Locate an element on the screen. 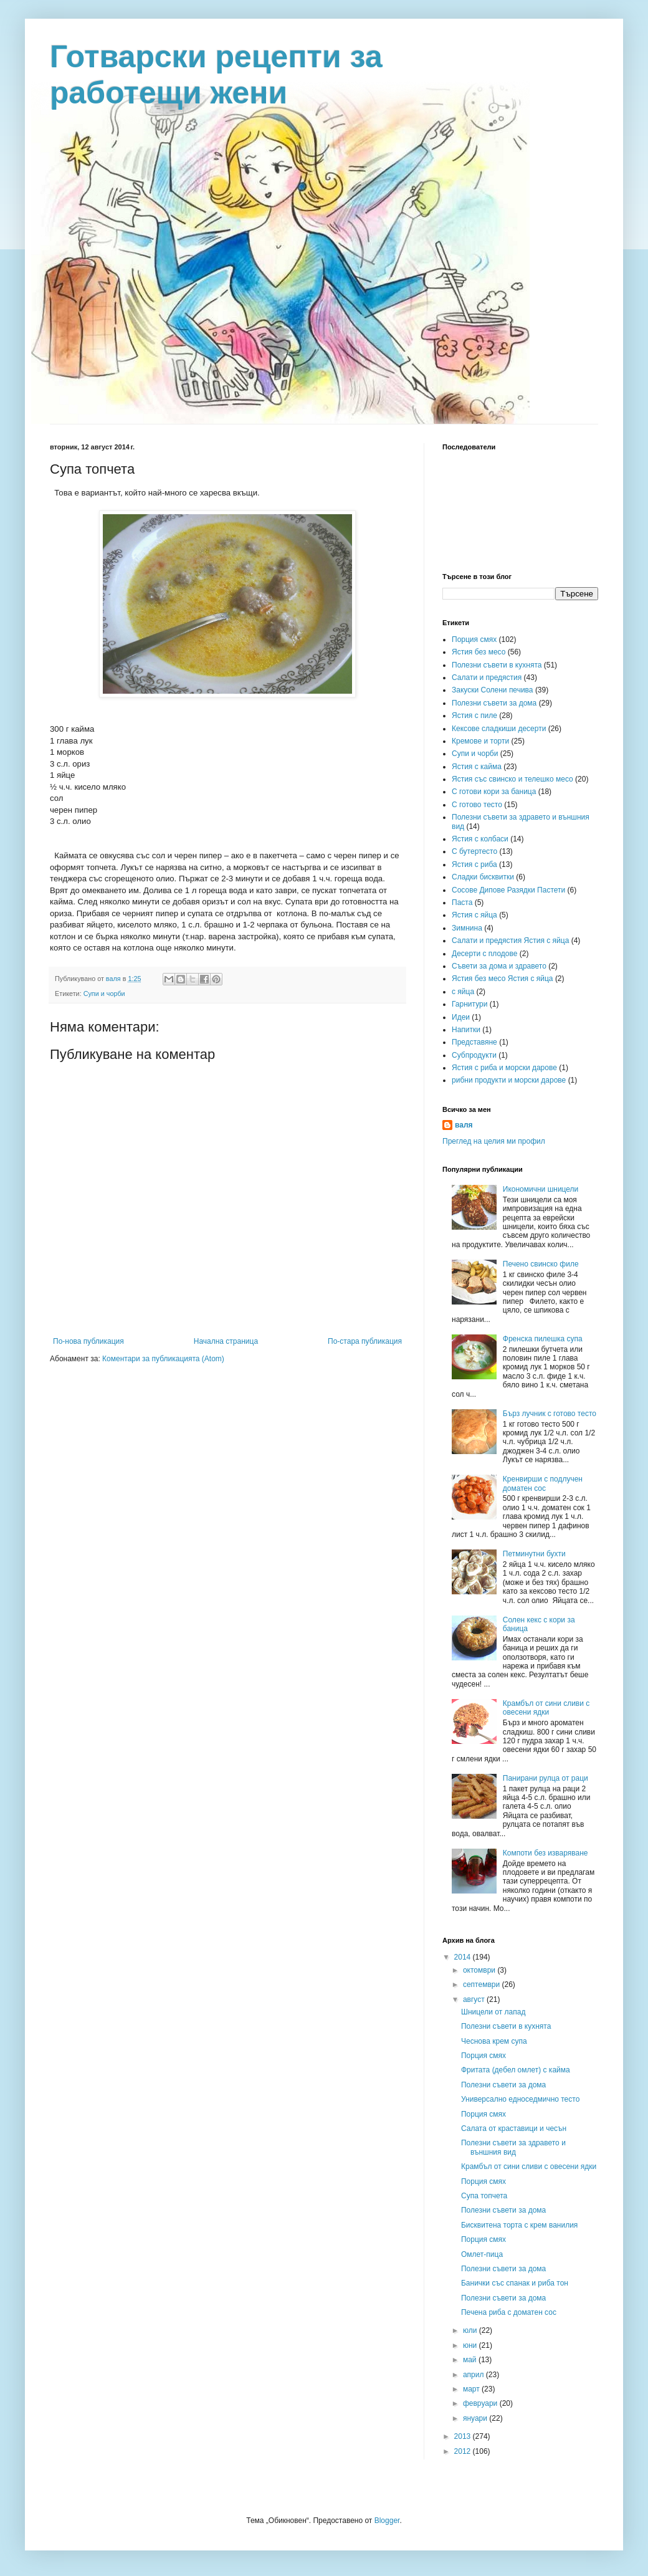  2014 is located at coordinates (463, 1957).